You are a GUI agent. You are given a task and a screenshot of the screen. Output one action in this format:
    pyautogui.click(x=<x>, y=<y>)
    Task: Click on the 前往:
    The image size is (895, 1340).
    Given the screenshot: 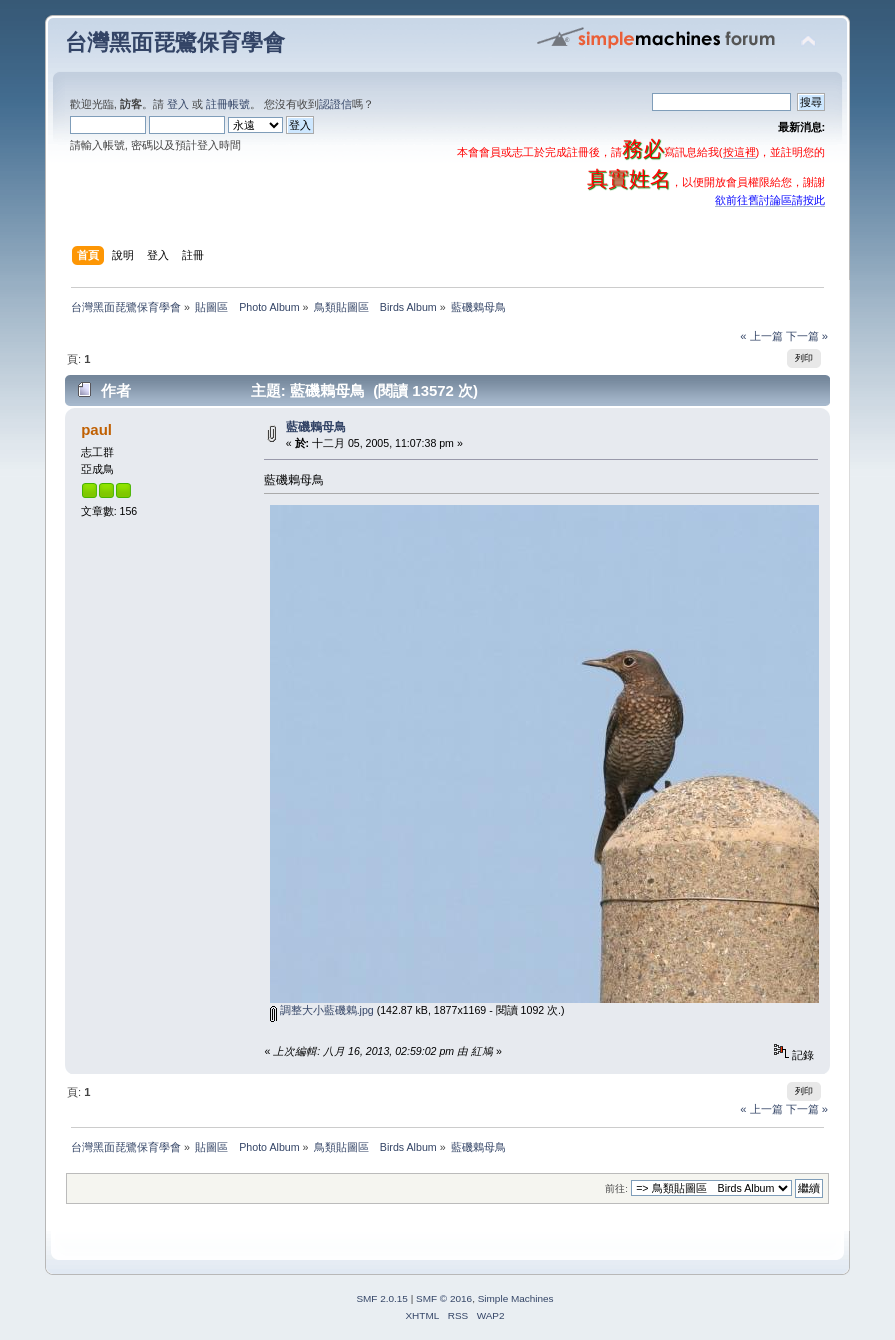 What is the action you would take?
    pyautogui.click(x=616, y=1188)
    